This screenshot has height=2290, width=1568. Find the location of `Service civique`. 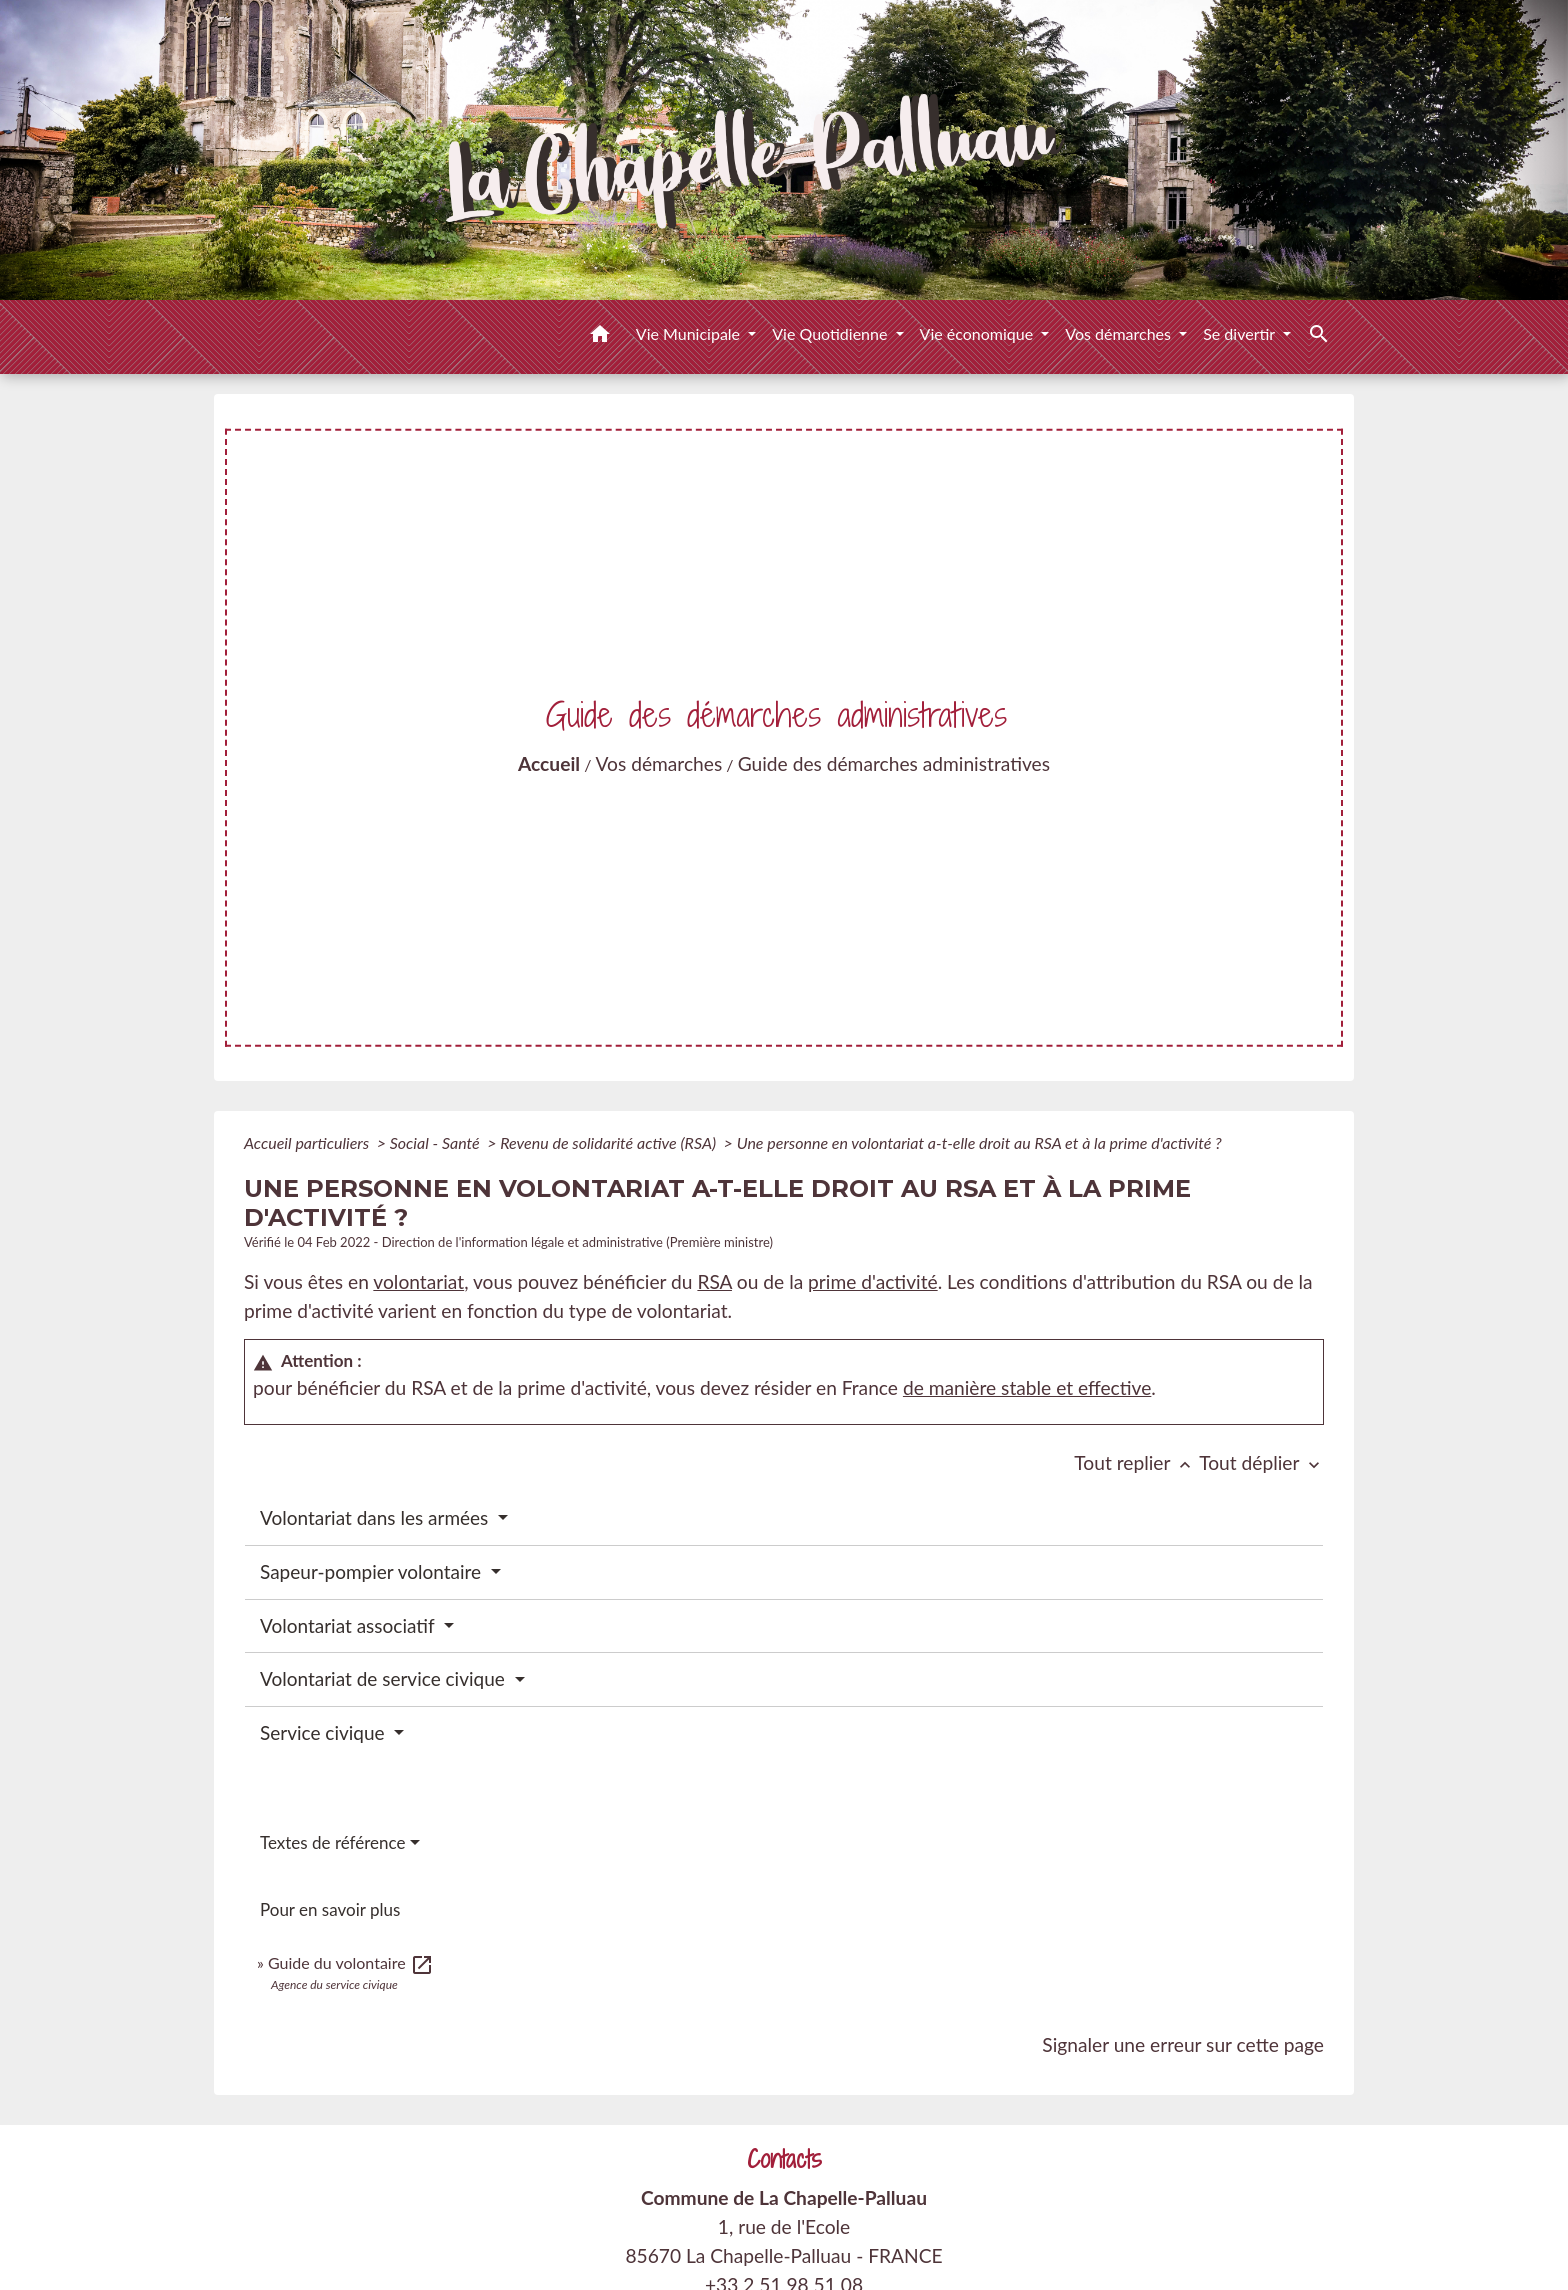

Service civique is located at coordinates (325, 1732).